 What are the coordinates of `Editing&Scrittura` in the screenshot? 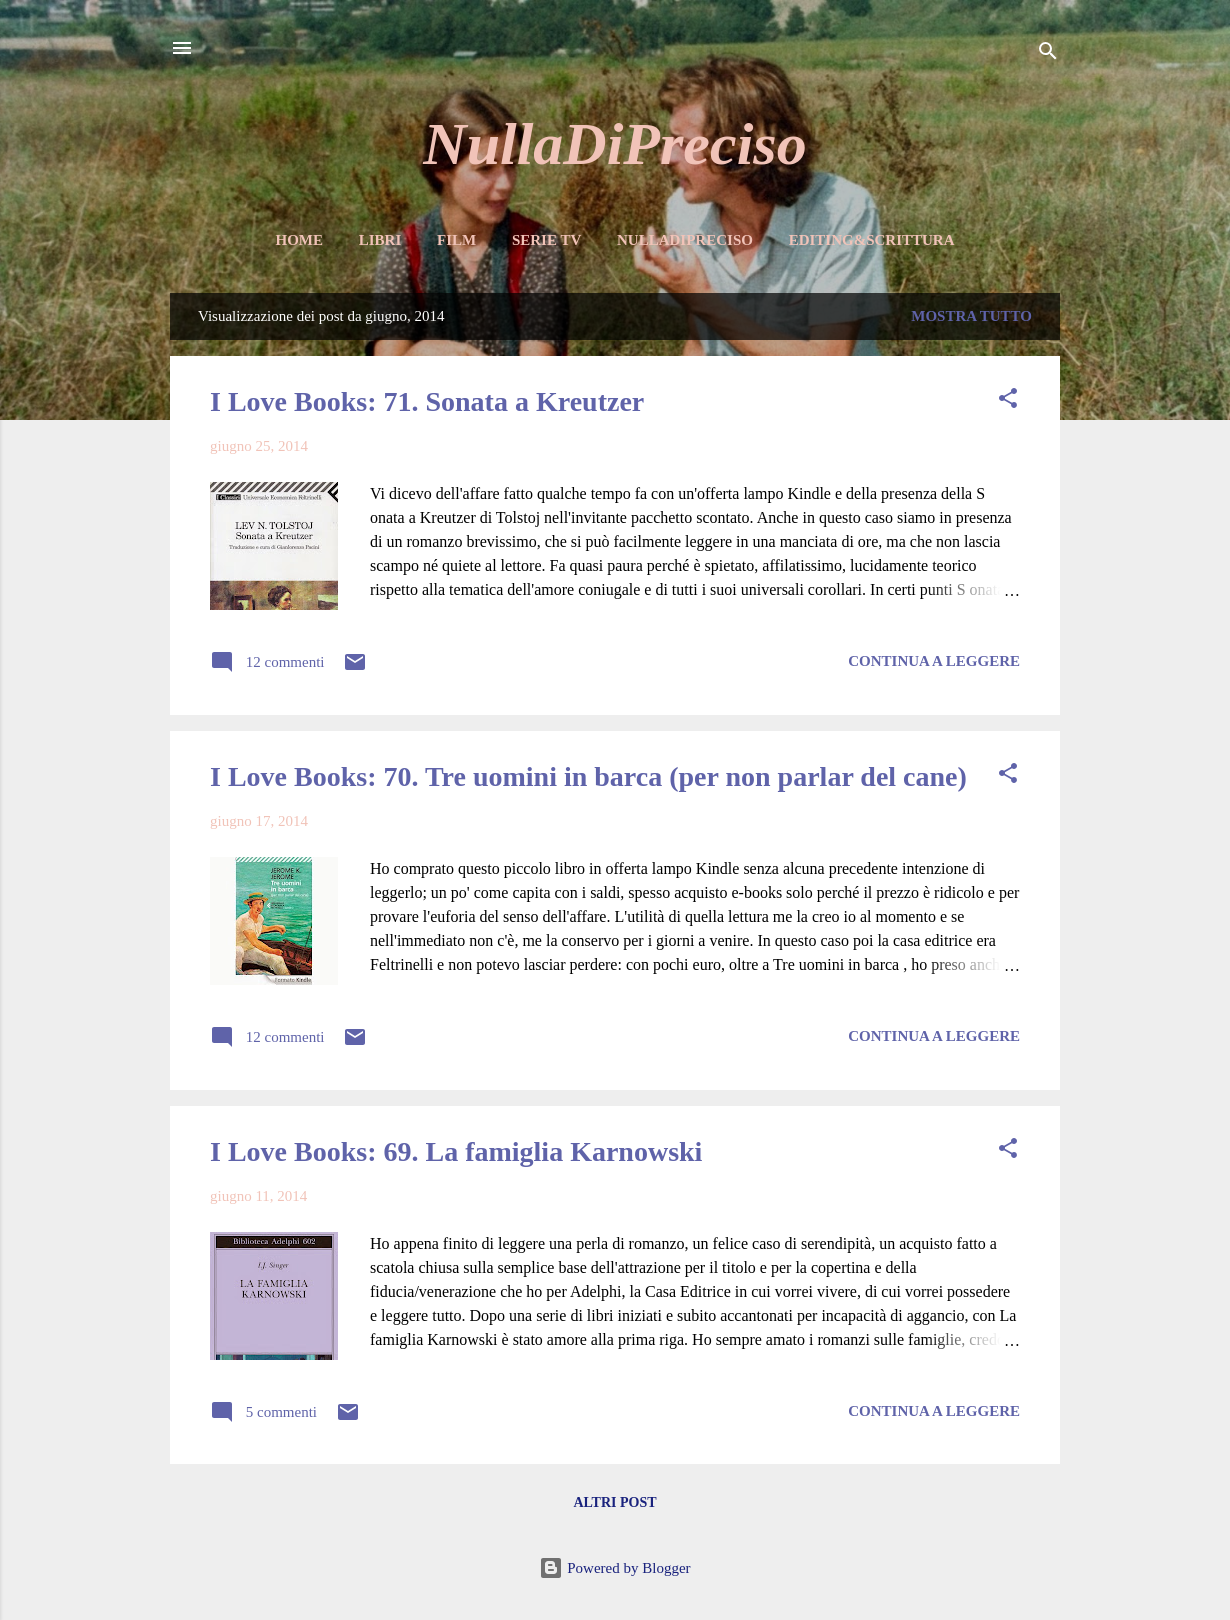 It's located at (872, 240).